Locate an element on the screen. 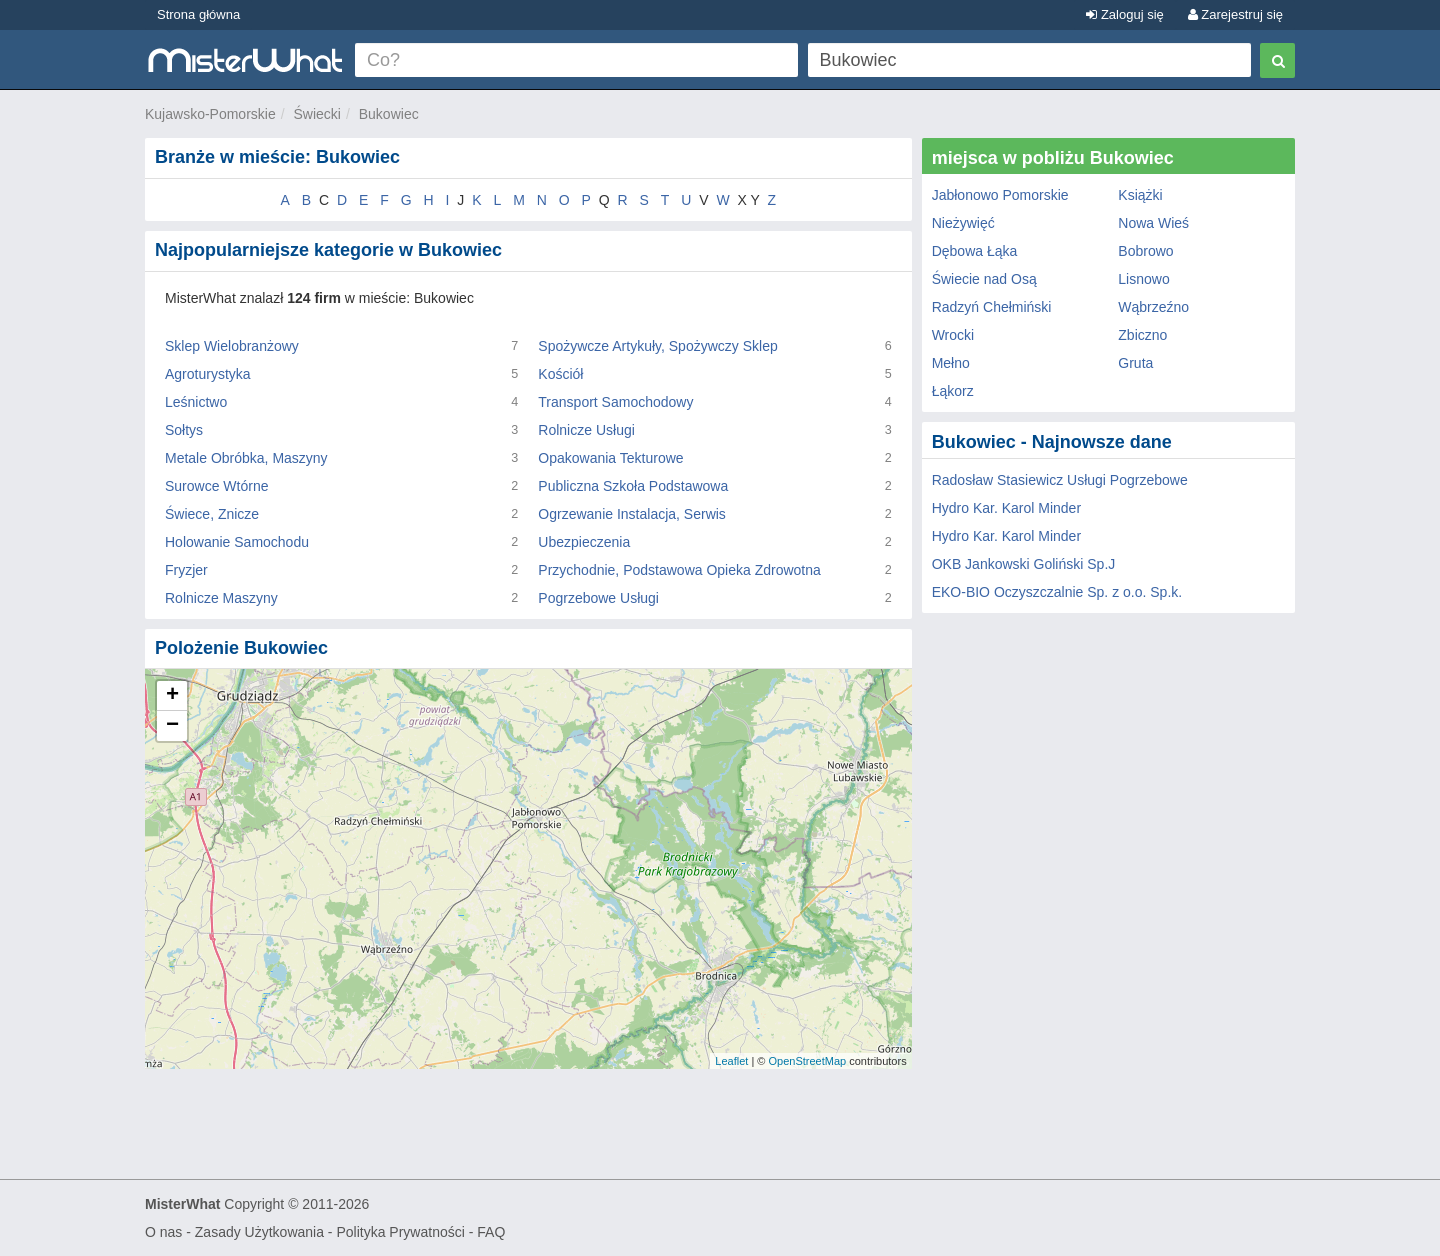  Gruta is located at coordinates (1135, 363).